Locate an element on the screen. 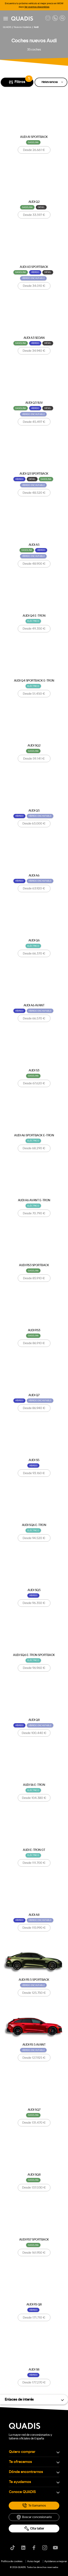 The image size is (68, 2576). Desde 161.950 € is located at coordinates (34, 2252).